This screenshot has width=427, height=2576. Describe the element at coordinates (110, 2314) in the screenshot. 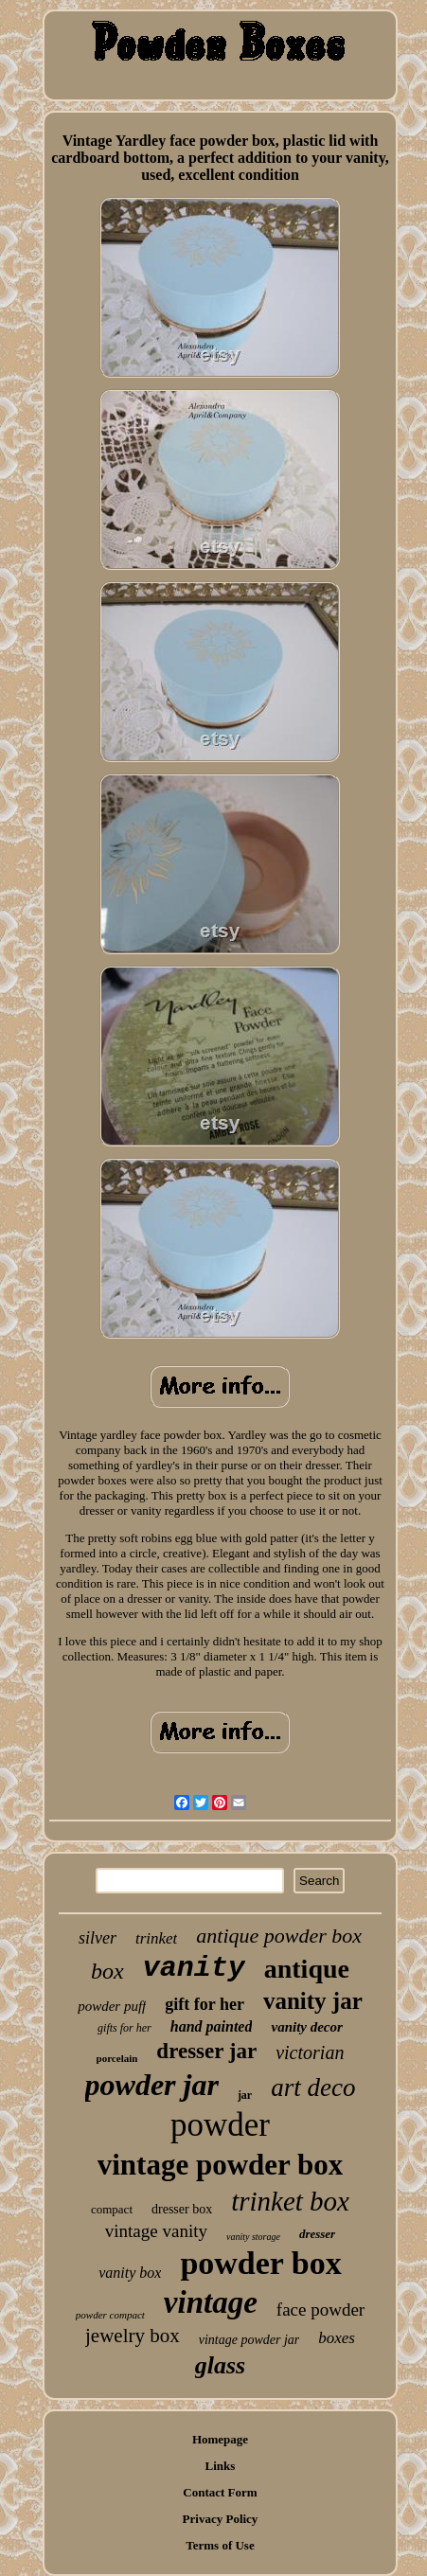

I see `powder compact` at that location.